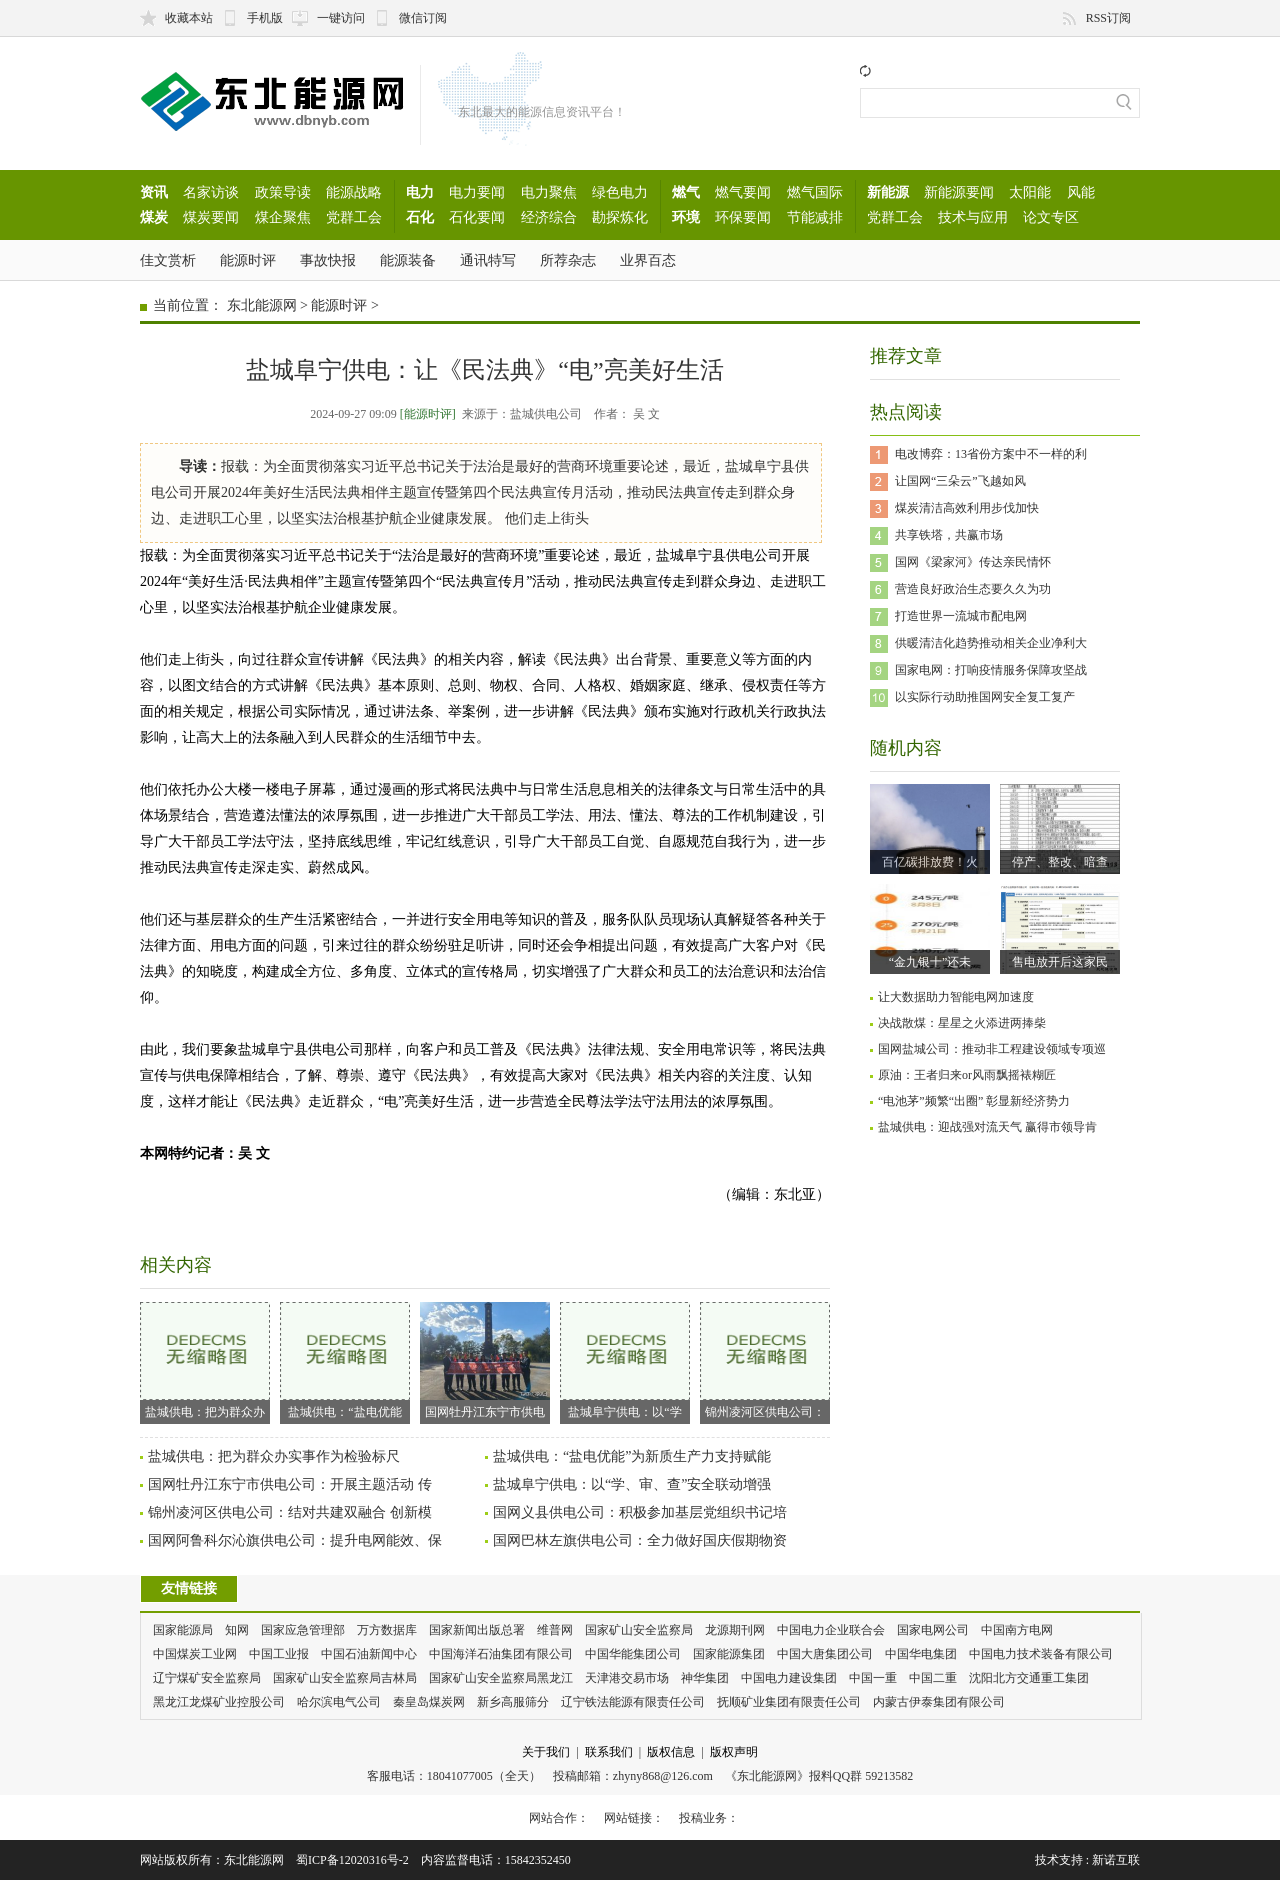 The height and width of the screenshot is (1880, 1280). What do you see at coordinates (789, 1678) in the screenshot?
I see `中国电力建设集团` at bounding box center [789, 1678].